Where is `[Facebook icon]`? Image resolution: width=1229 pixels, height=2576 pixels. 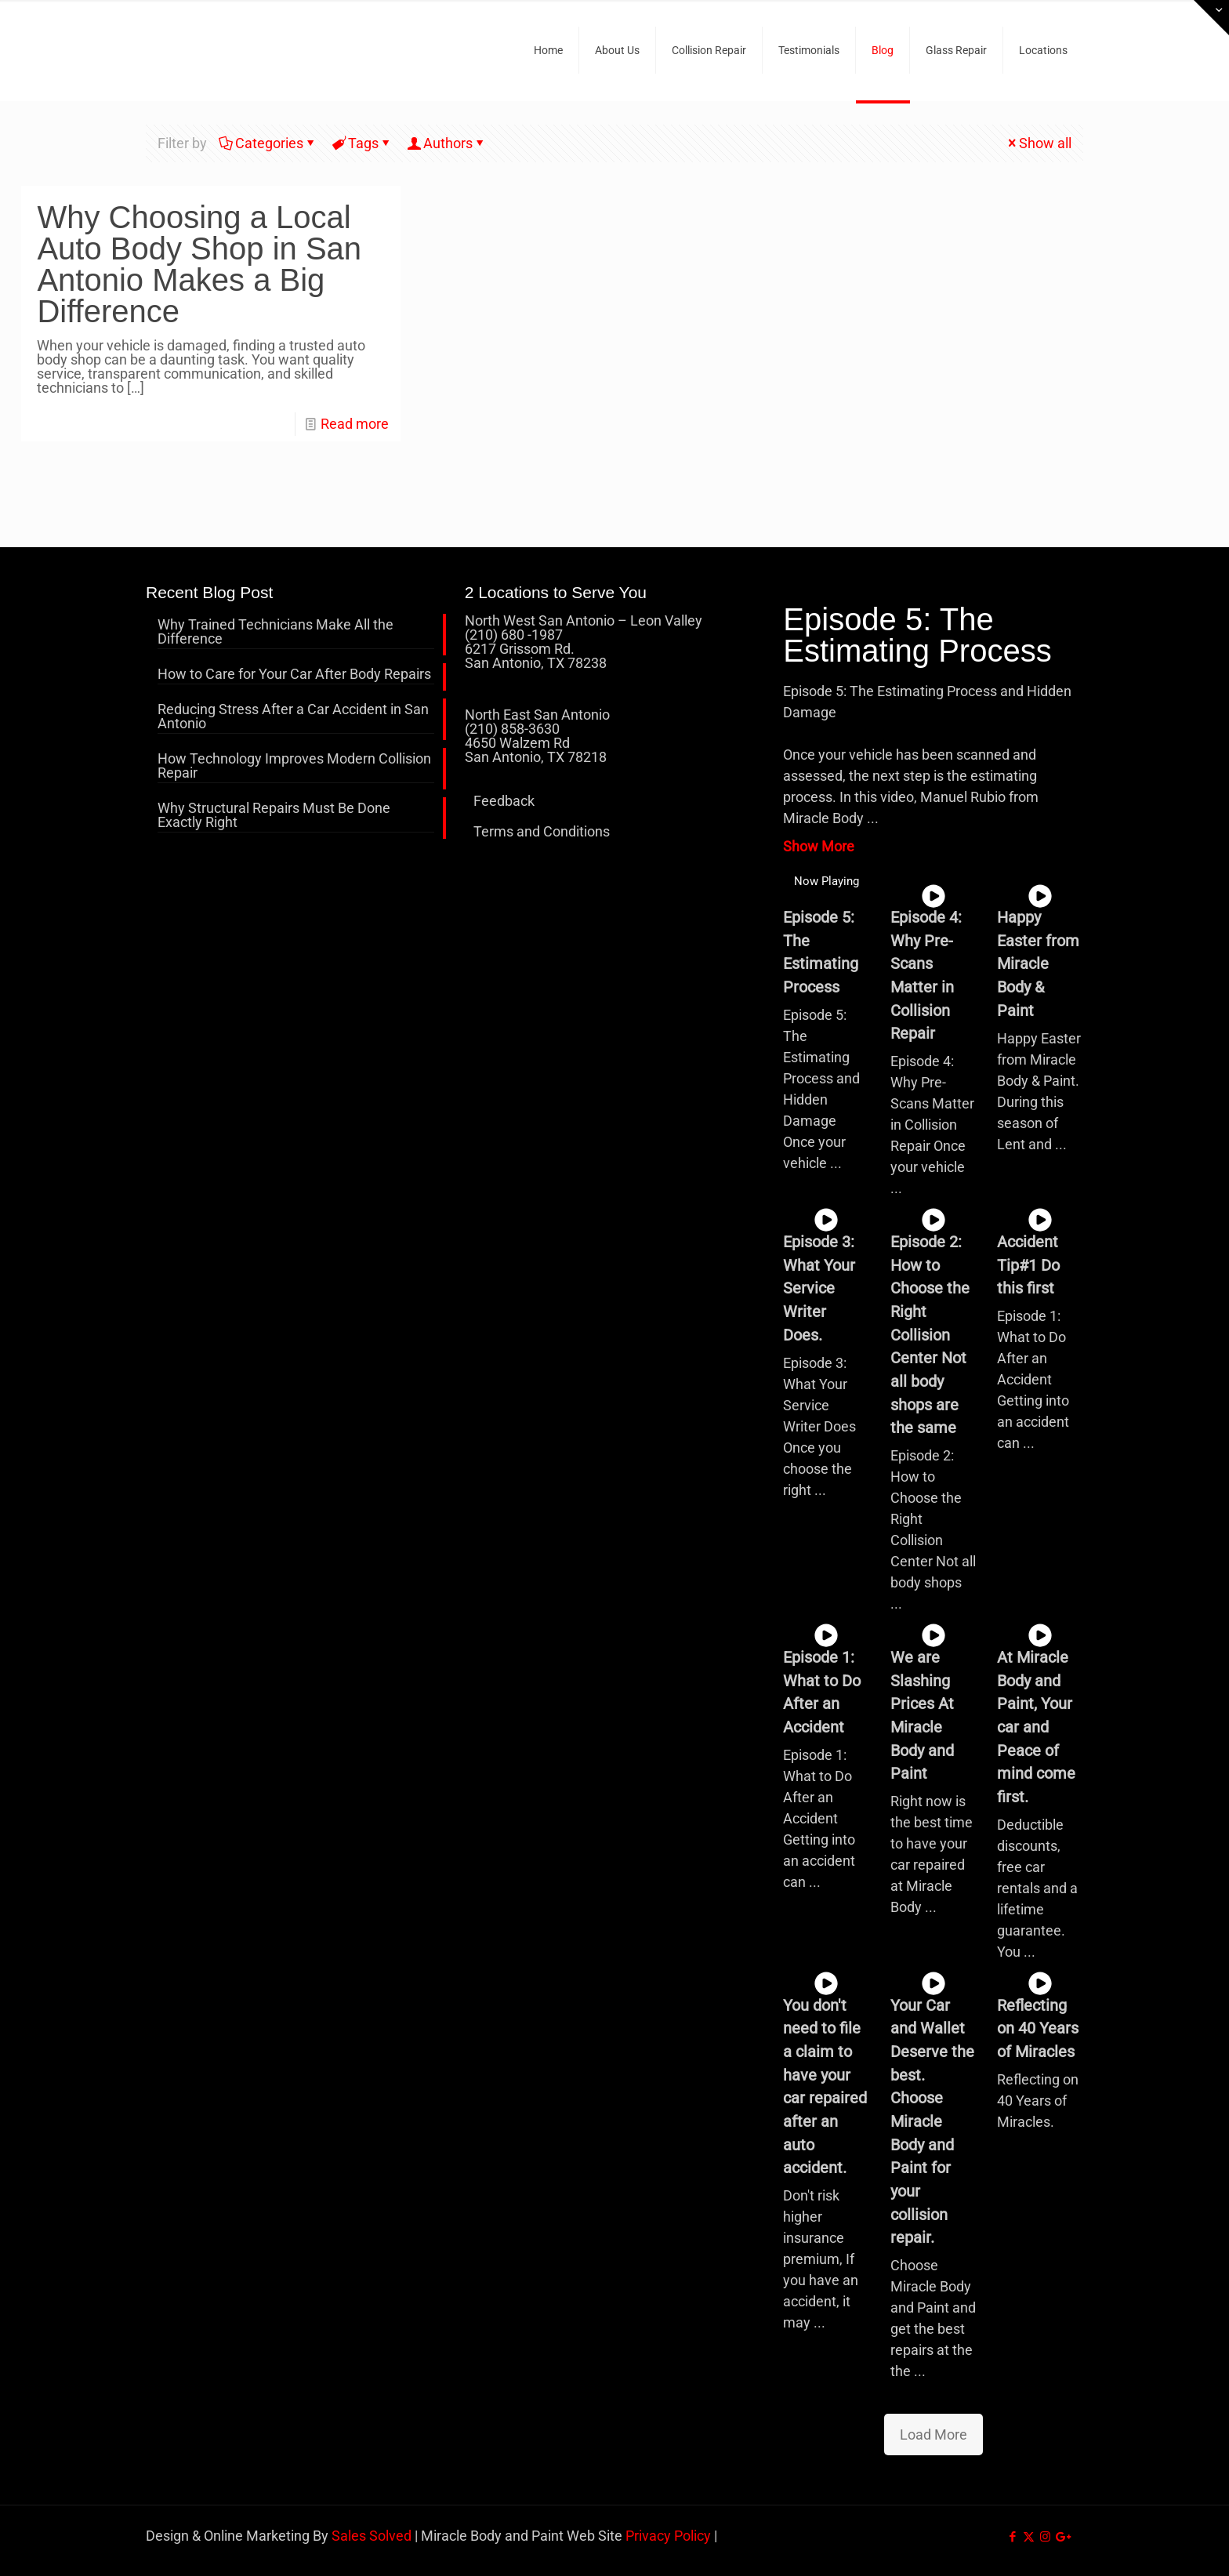
[Facebook icon] is located at coordinates (1012, 2537).